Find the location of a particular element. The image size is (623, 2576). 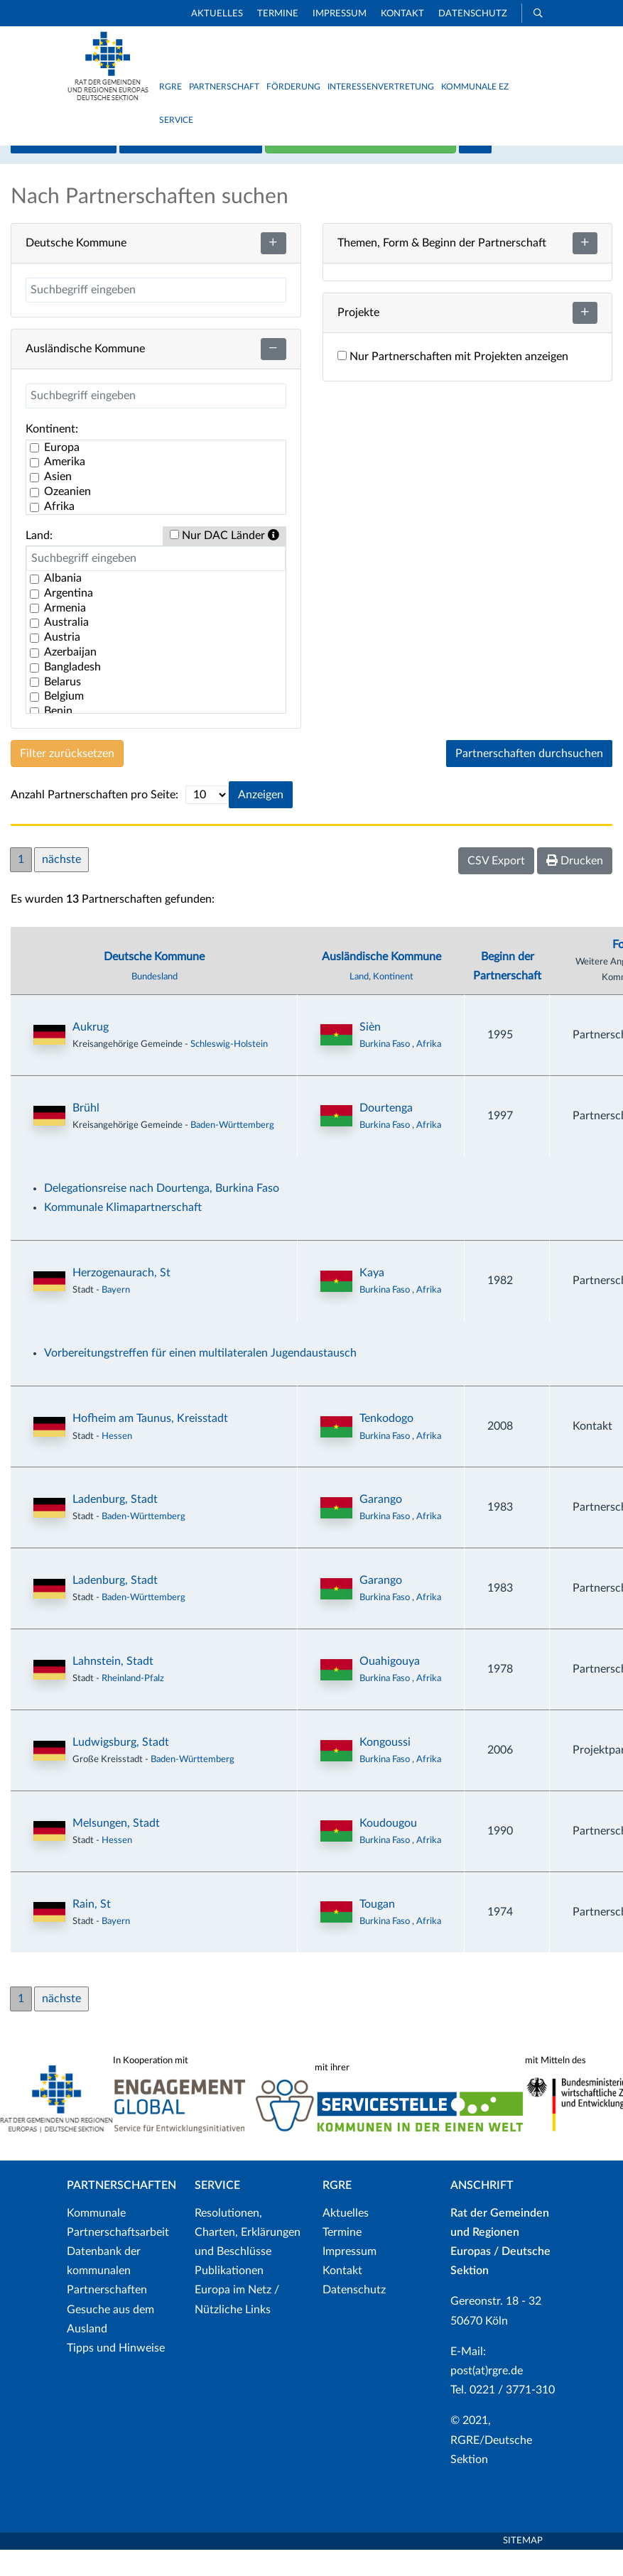

Drucken is located at coordinates (574, 887).